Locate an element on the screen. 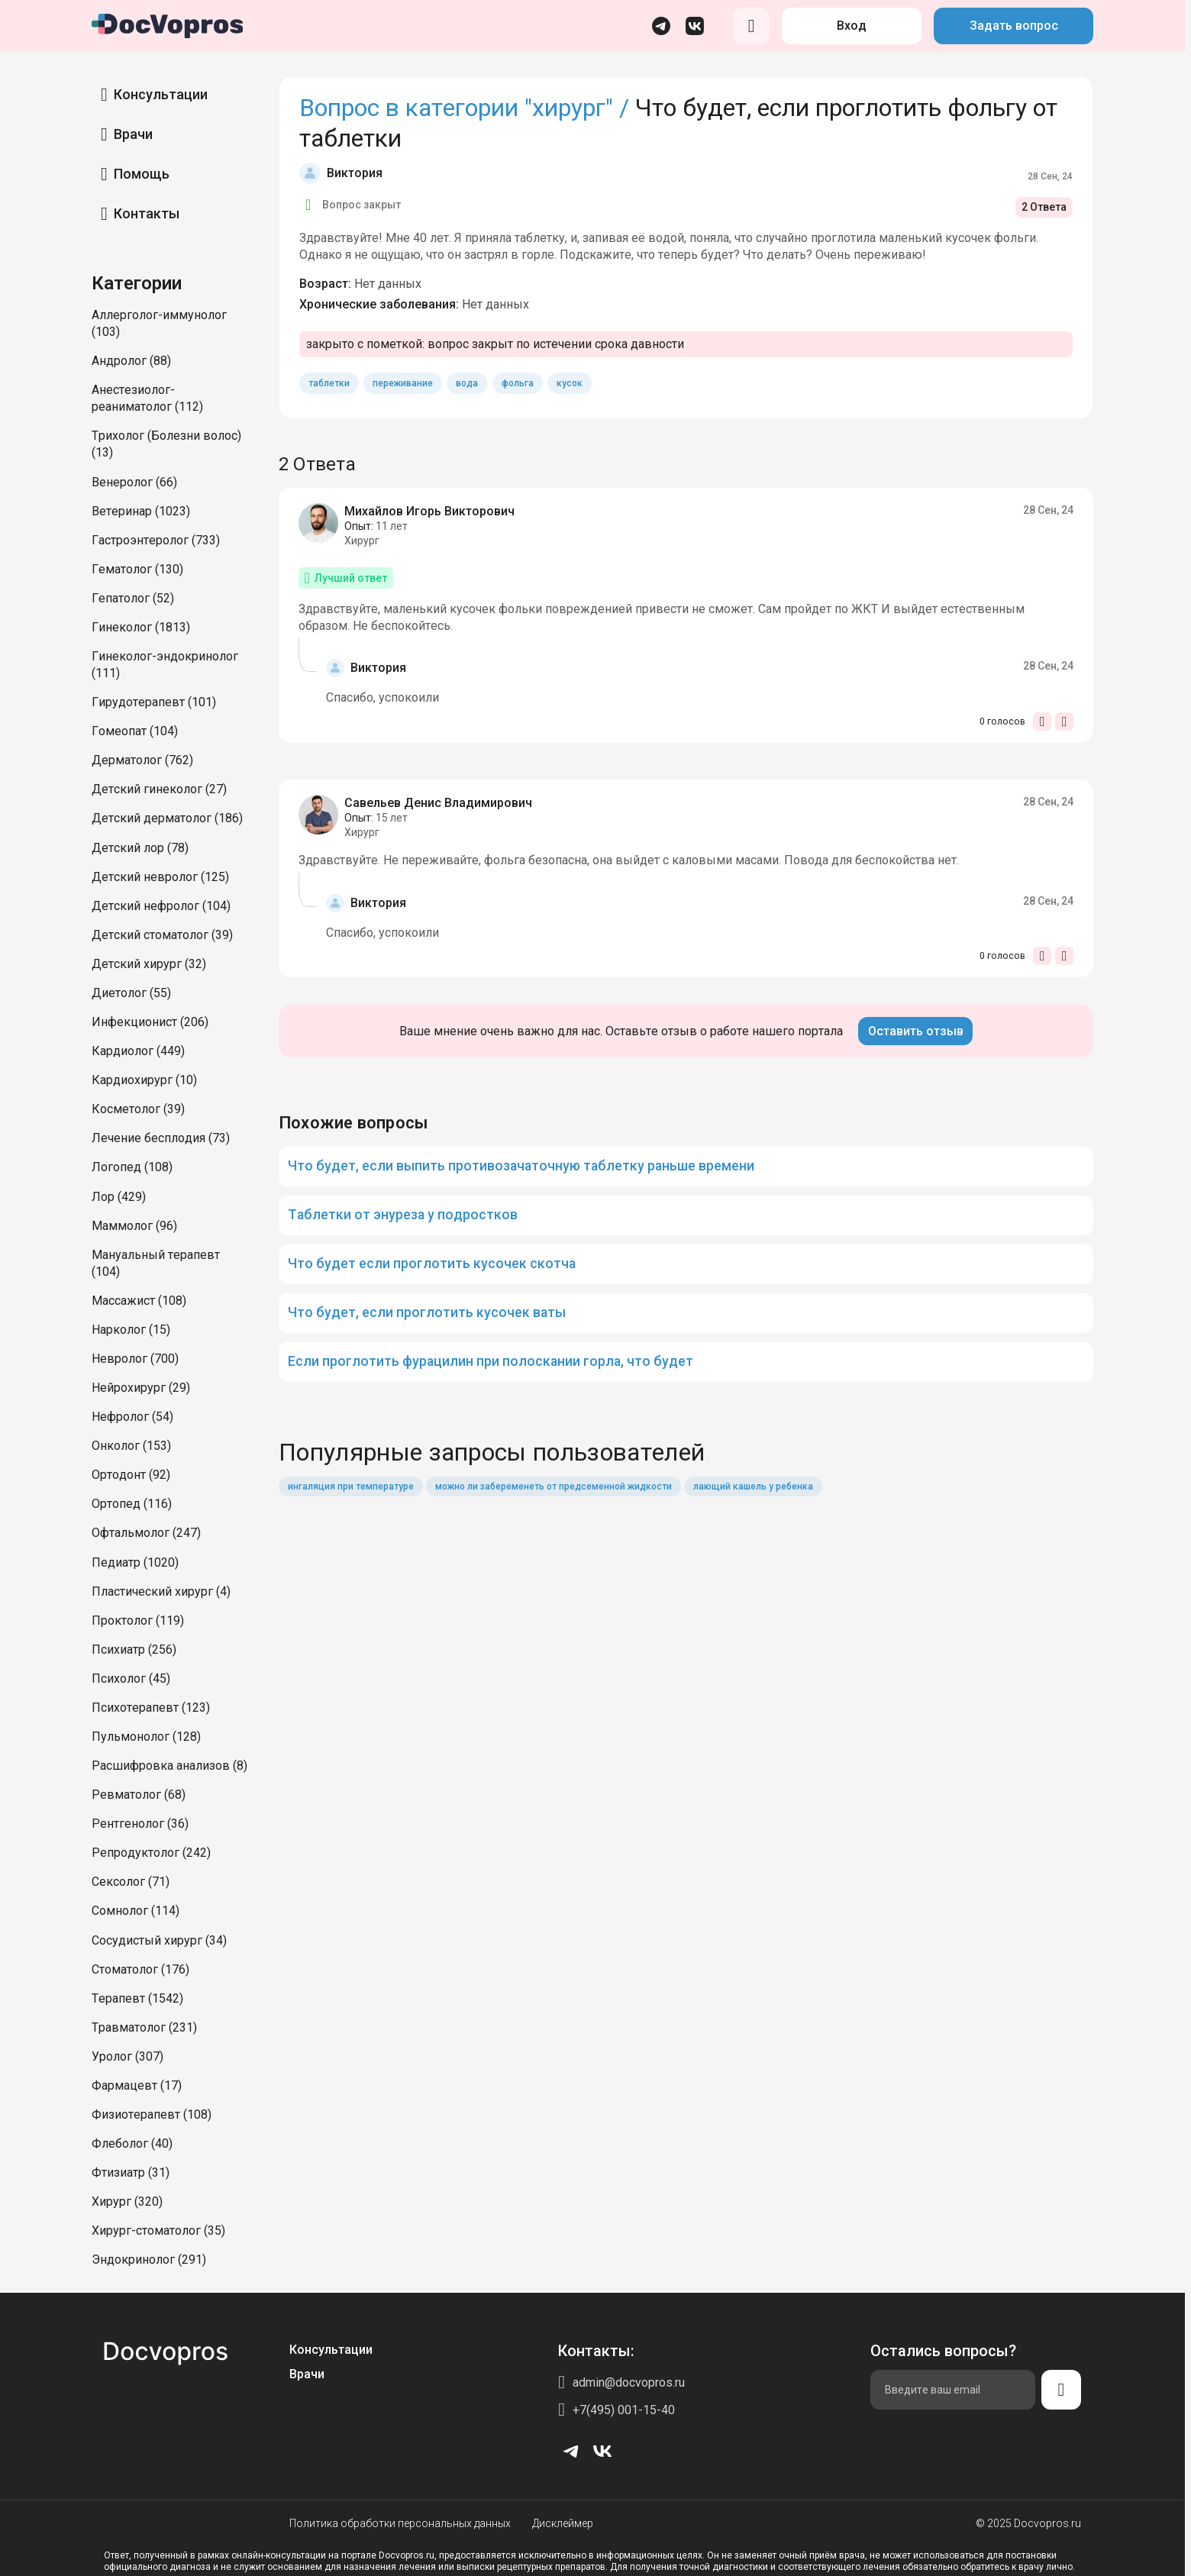  ингаляция при температуре is located at coordinates (351, 1486).